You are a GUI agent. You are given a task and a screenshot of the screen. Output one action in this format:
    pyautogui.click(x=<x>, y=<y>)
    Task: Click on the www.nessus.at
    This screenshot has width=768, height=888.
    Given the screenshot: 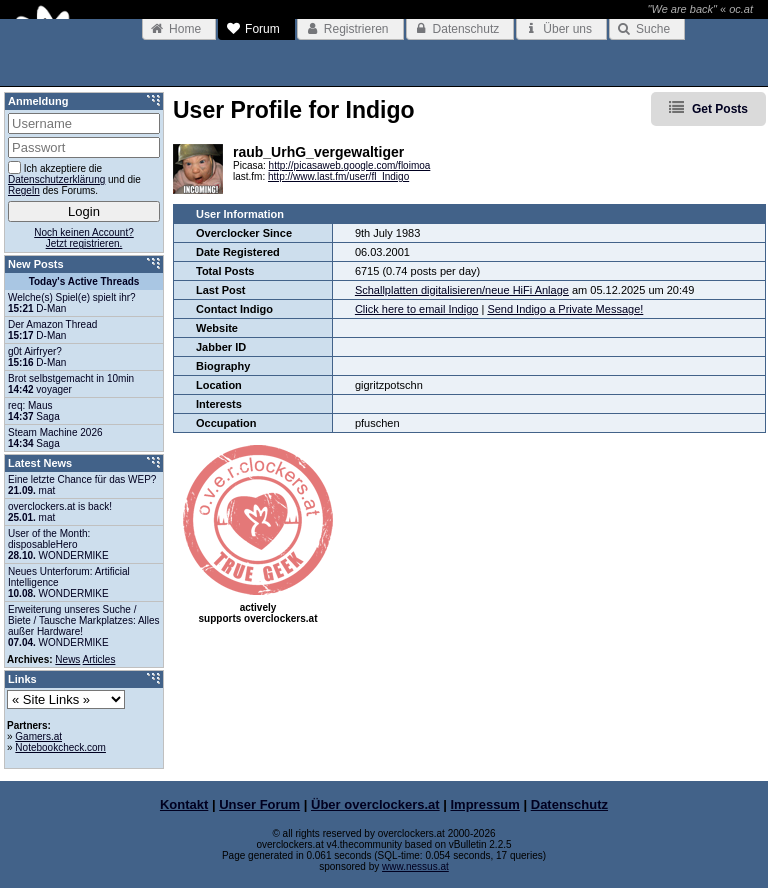 What is the action you would take?
    pyautogui.click(x=415, y=866)
    